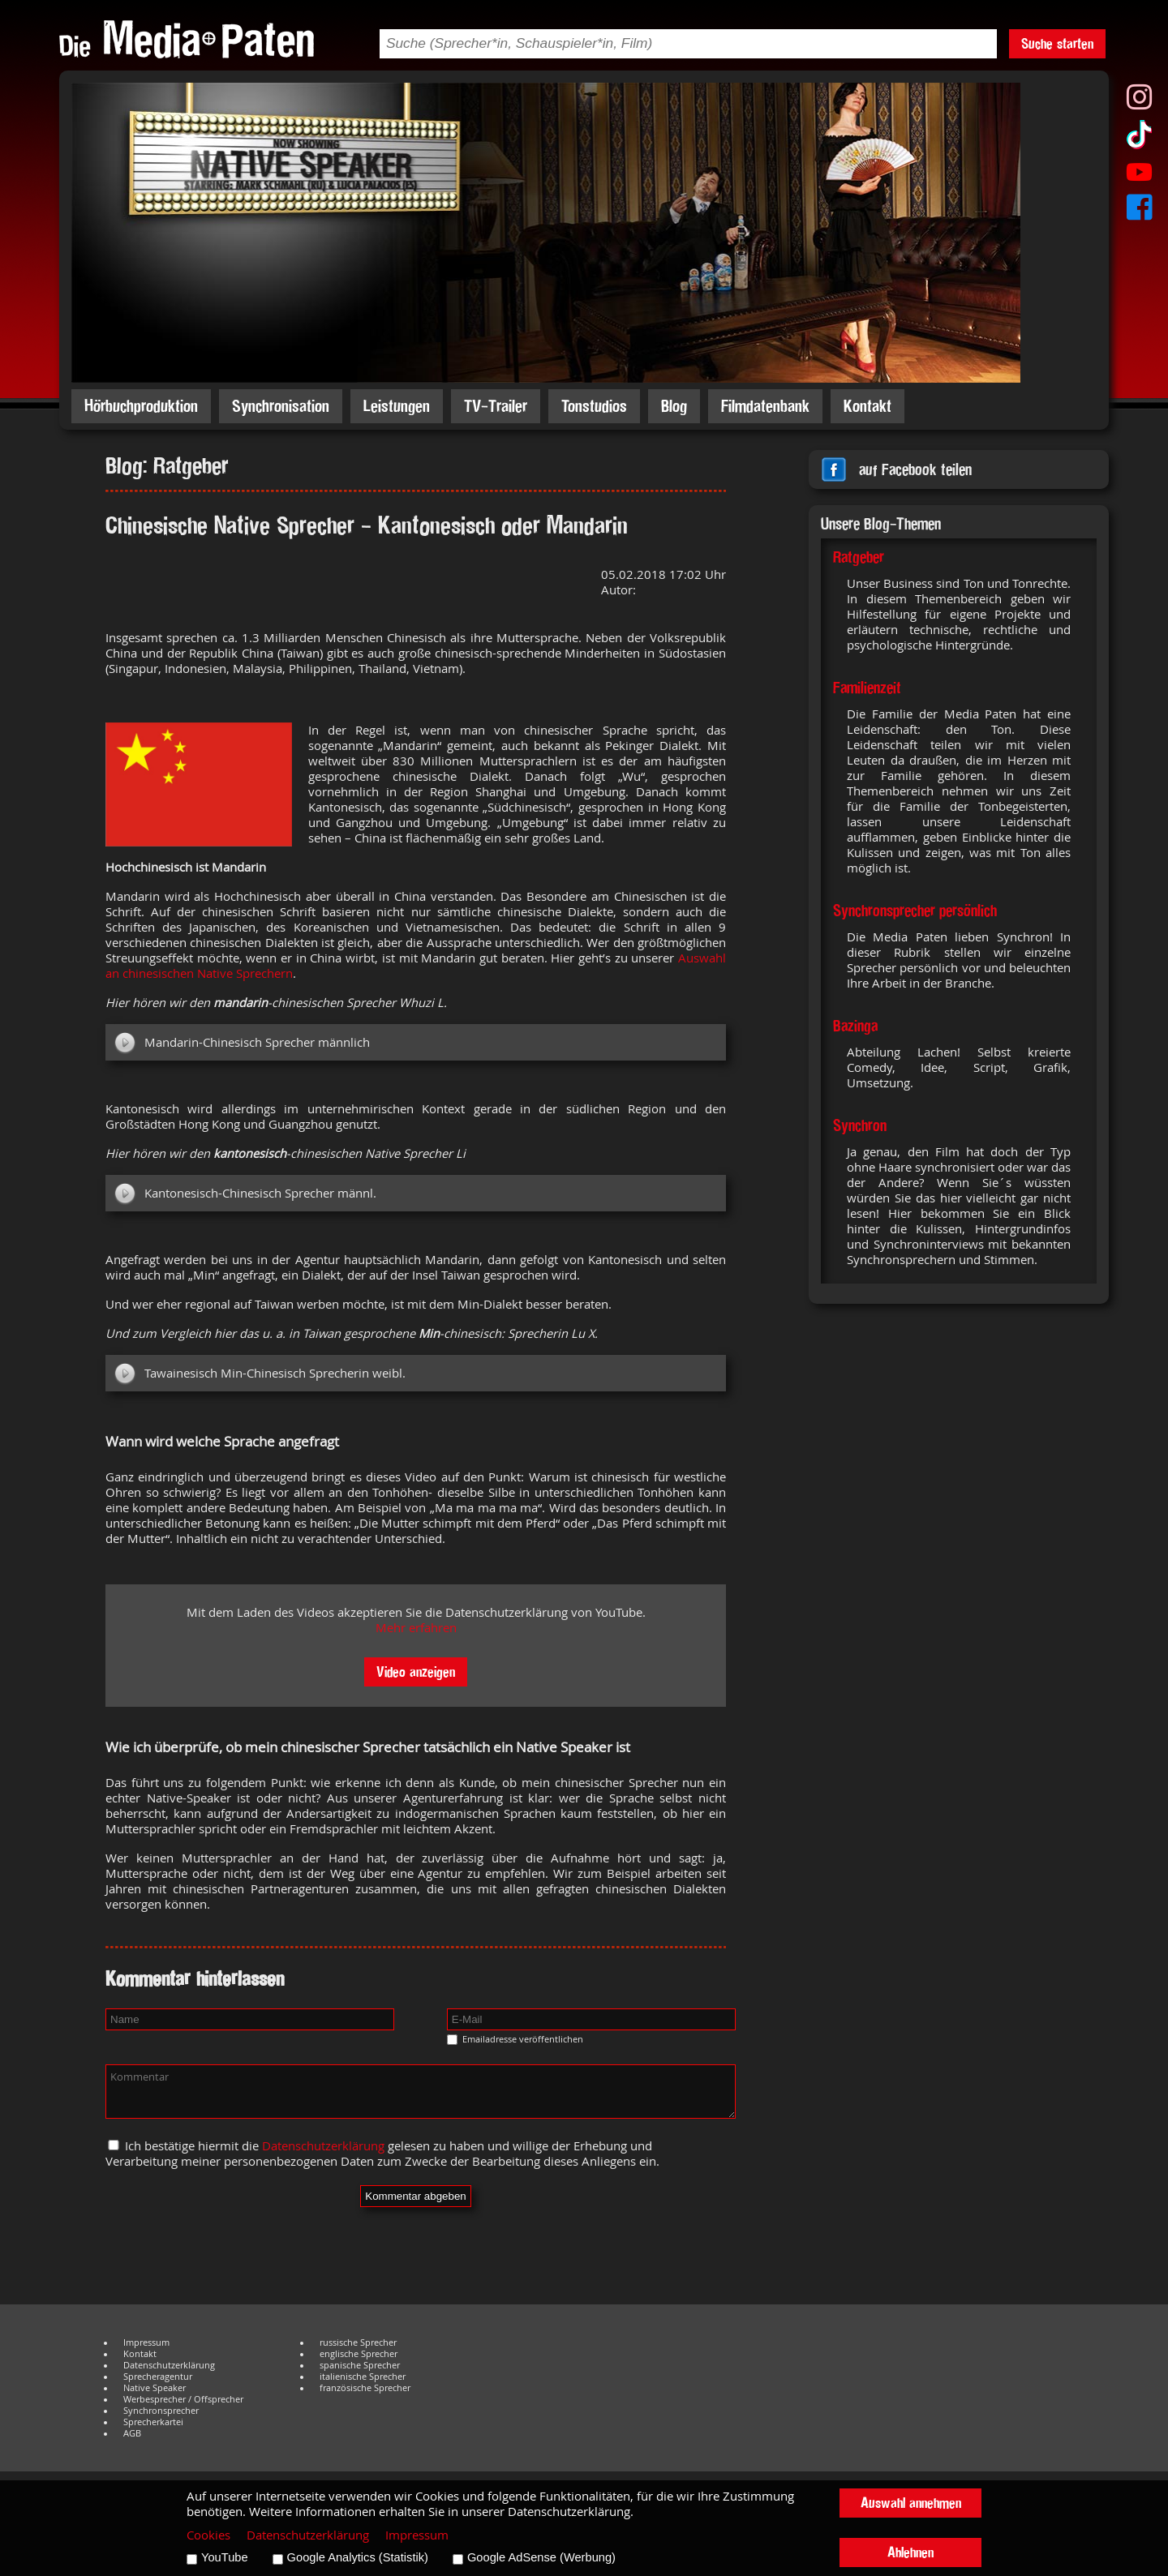  Describe the element at coordinates (1057, 43) in the screenshot. I see `Suche starten` at that location.